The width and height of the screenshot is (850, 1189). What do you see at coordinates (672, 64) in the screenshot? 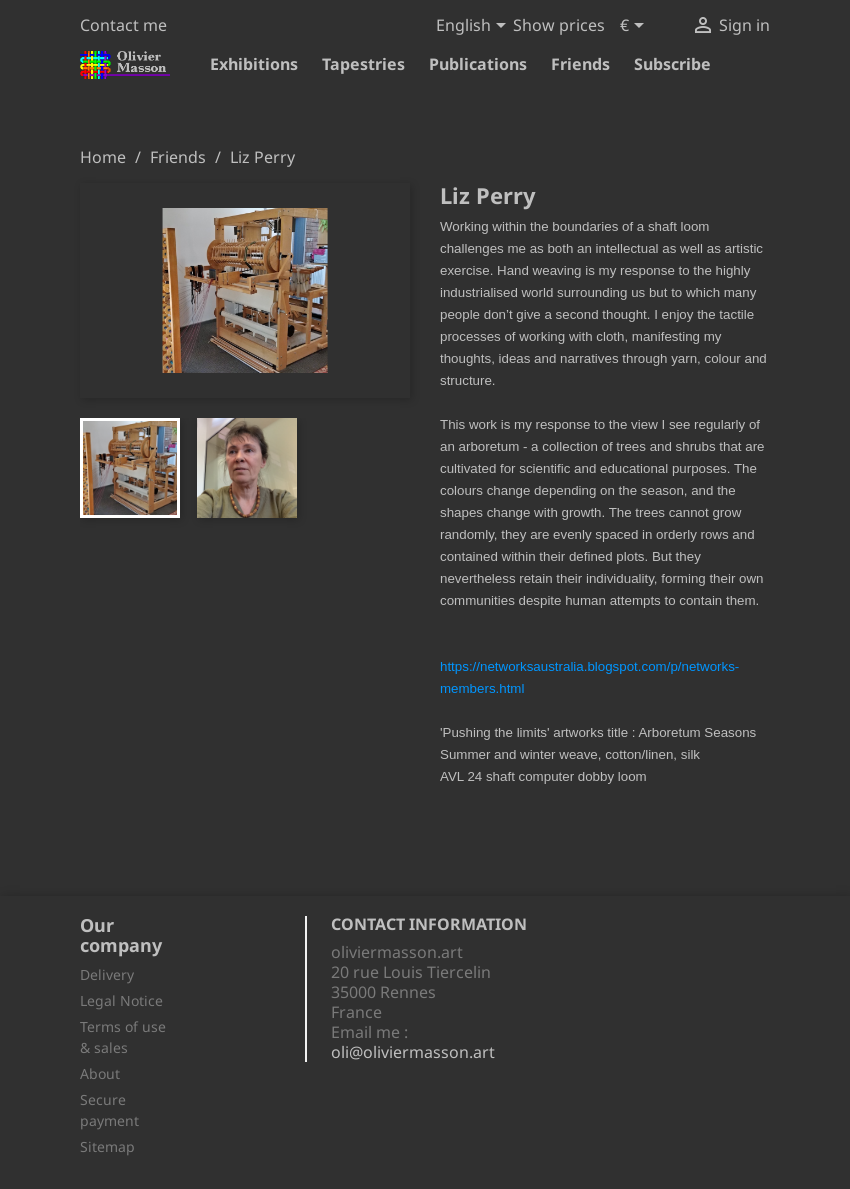
I see `Subscribe` at bounding box center [672, 64].